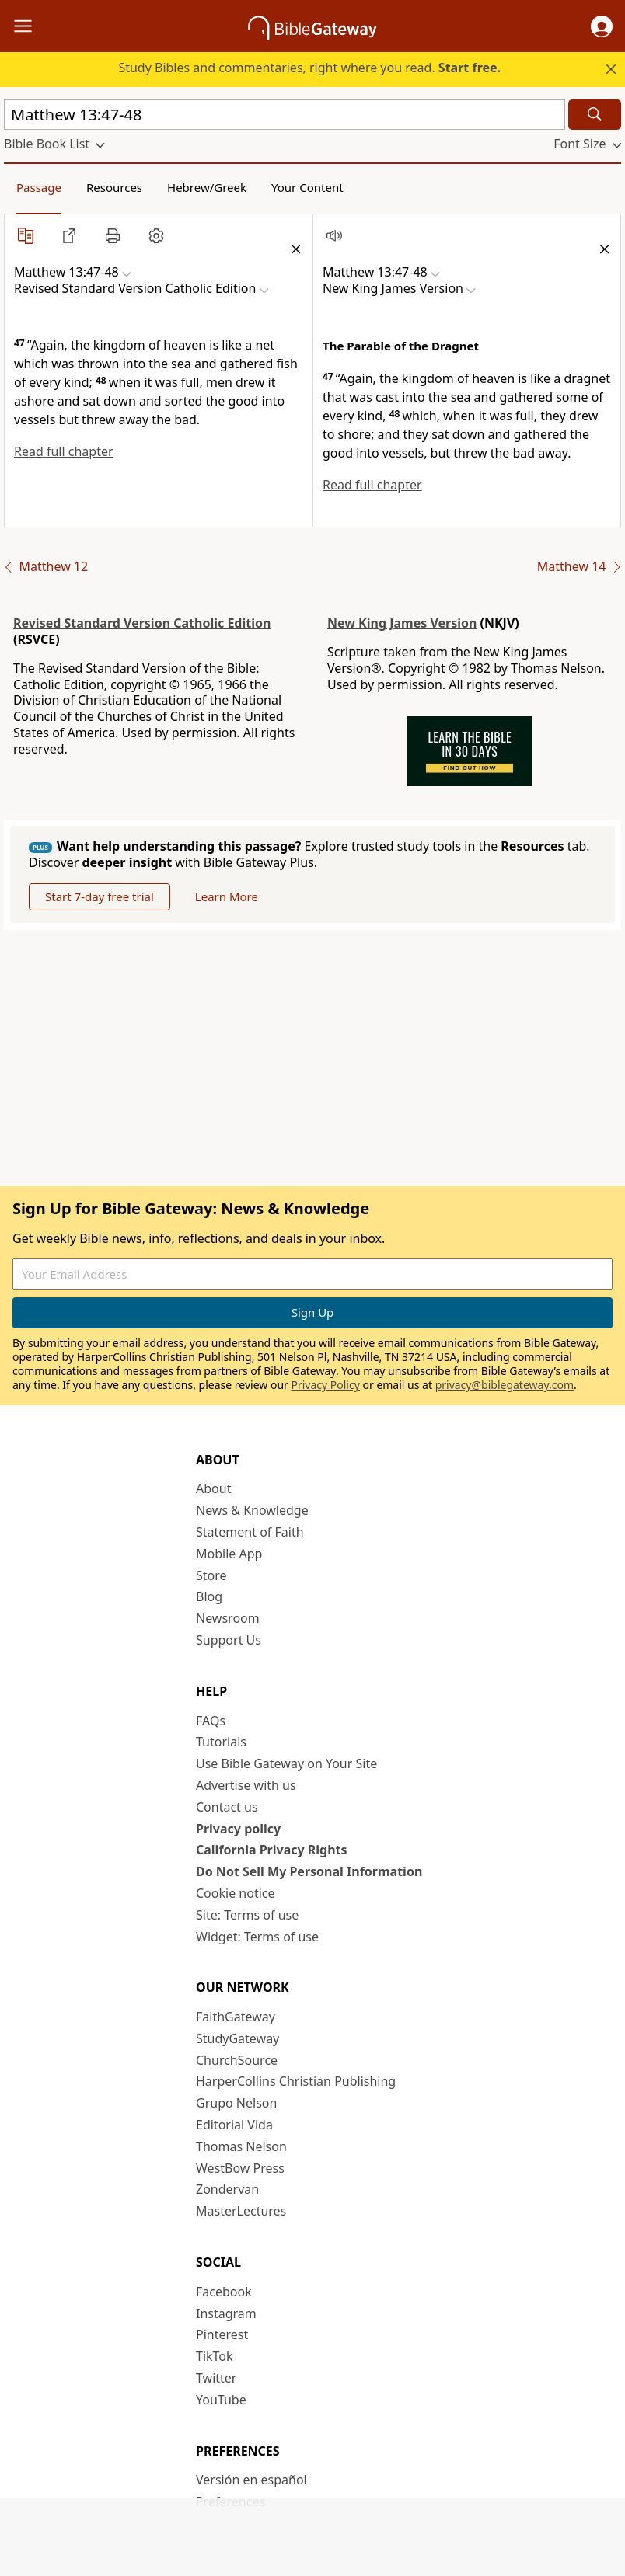 The height and width of the screenshot is (2576, 625). I want to click on Learn More, so click(226, 896).